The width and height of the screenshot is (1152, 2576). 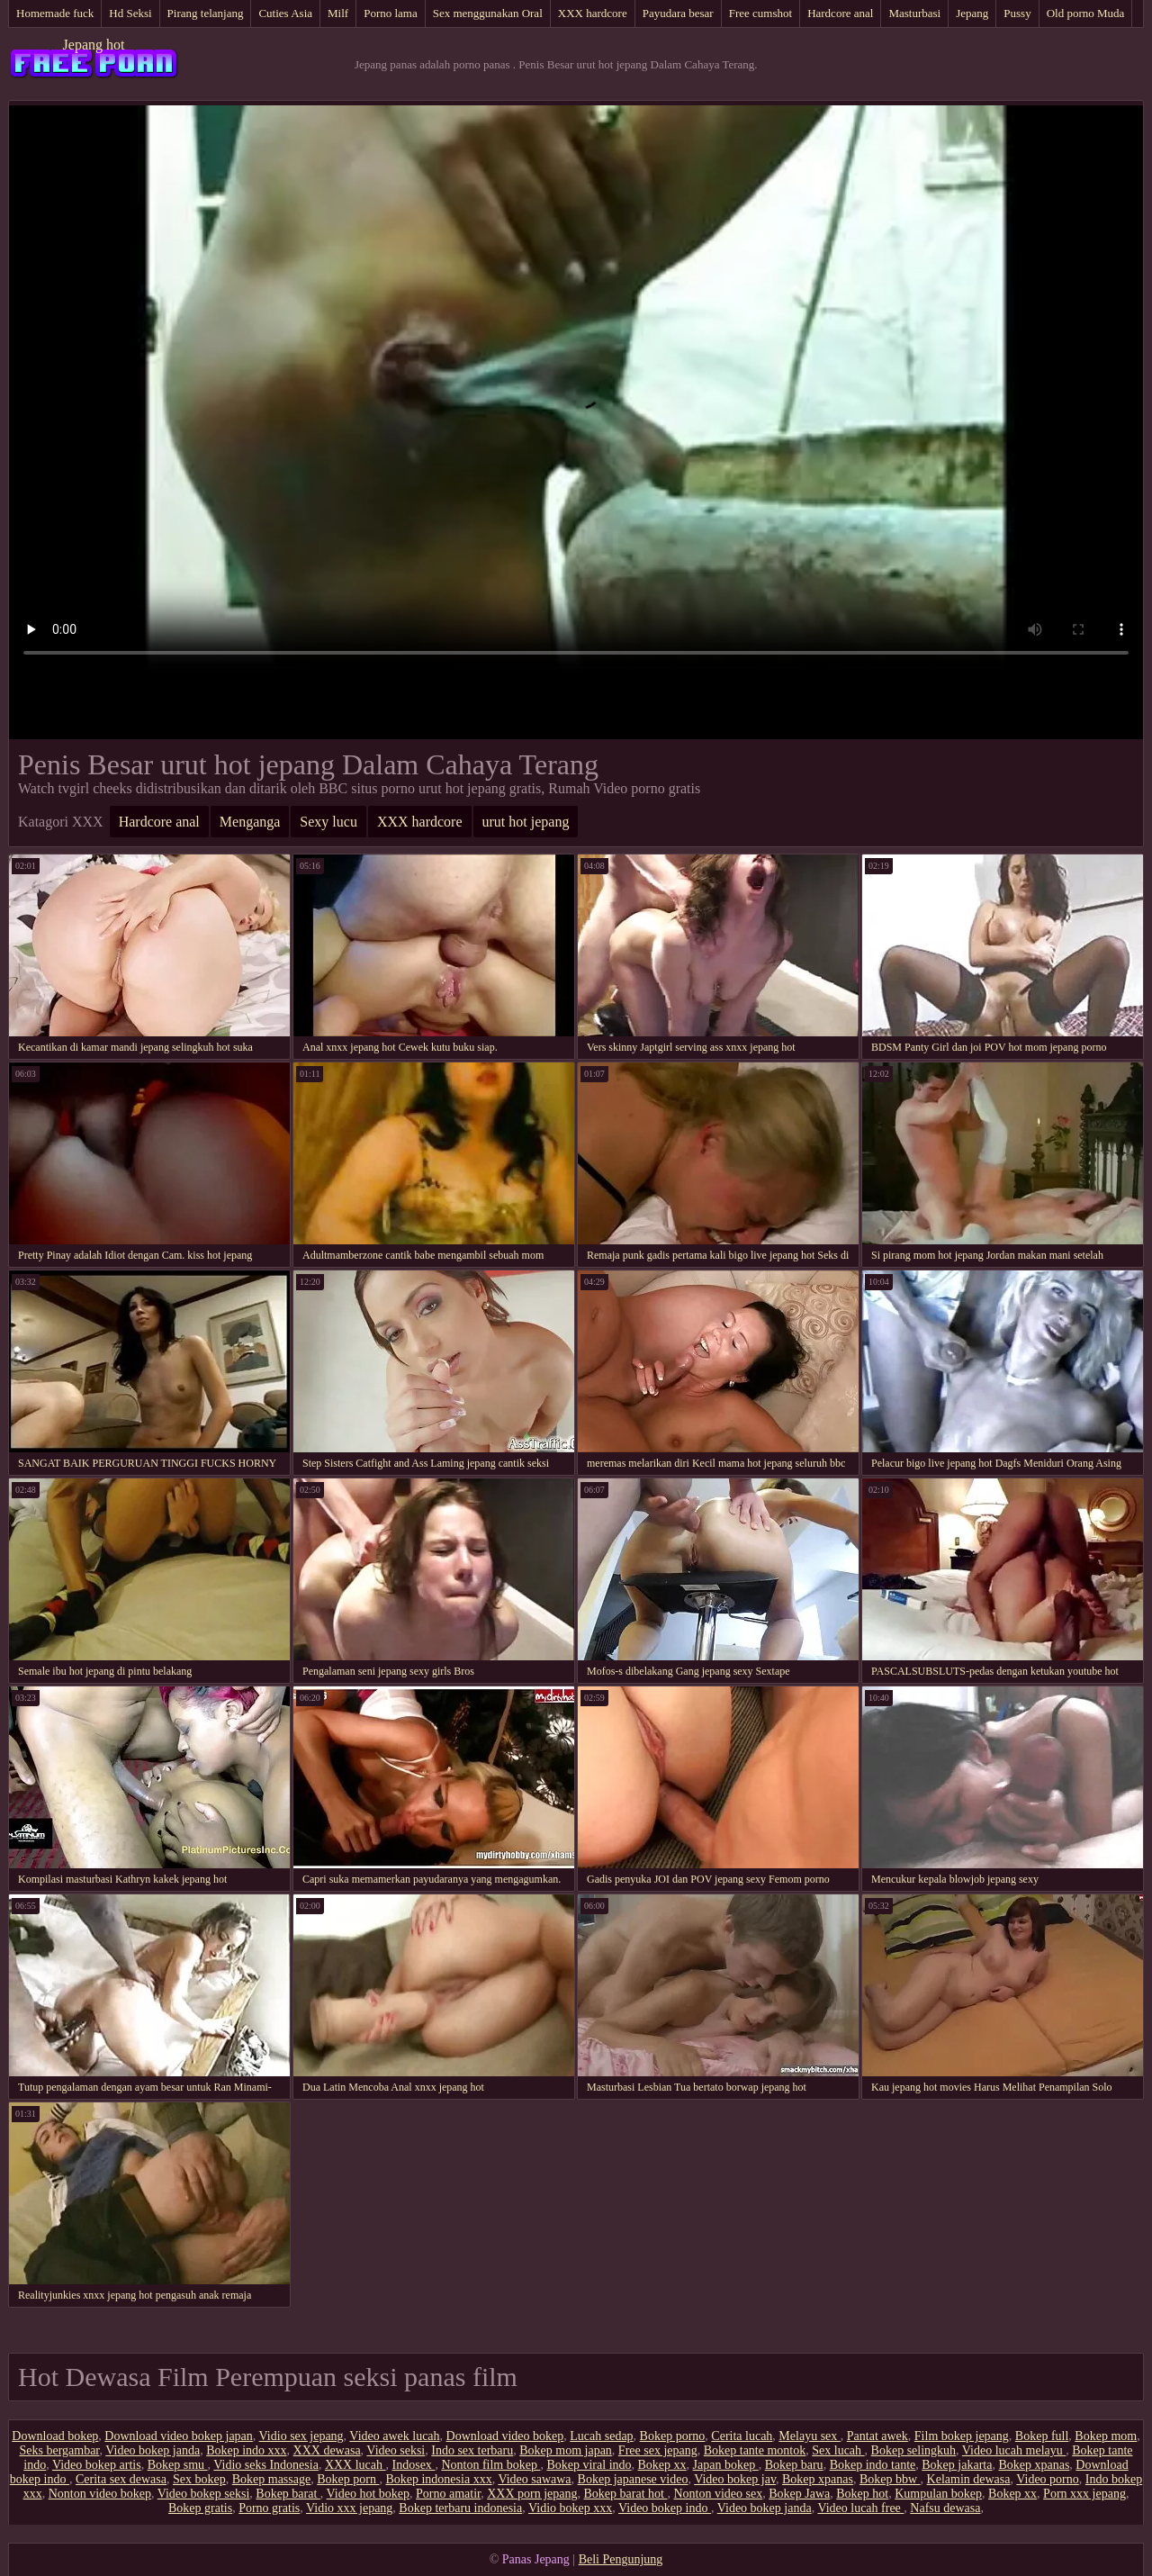 What do you see at coordinates (285, 13) in the screenshot?
I see `Cuties Asia` at bounding box center [285, 13].